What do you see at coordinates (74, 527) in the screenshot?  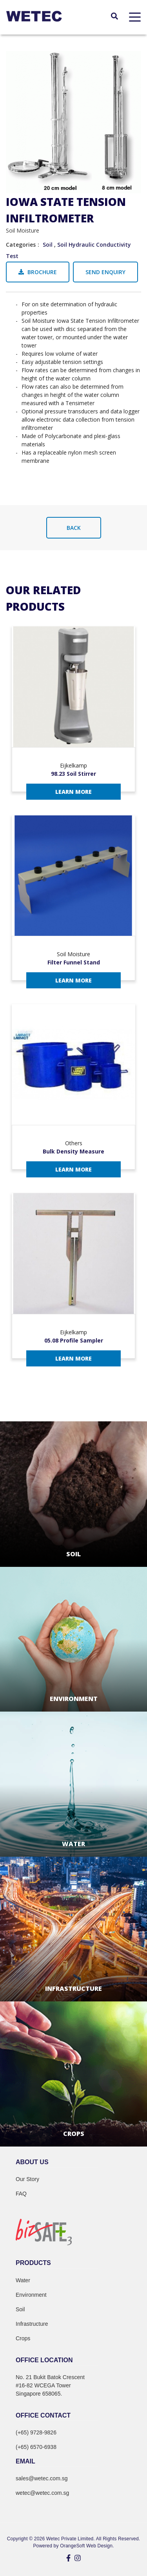 I see `Back` at bounding box center [74, 527].